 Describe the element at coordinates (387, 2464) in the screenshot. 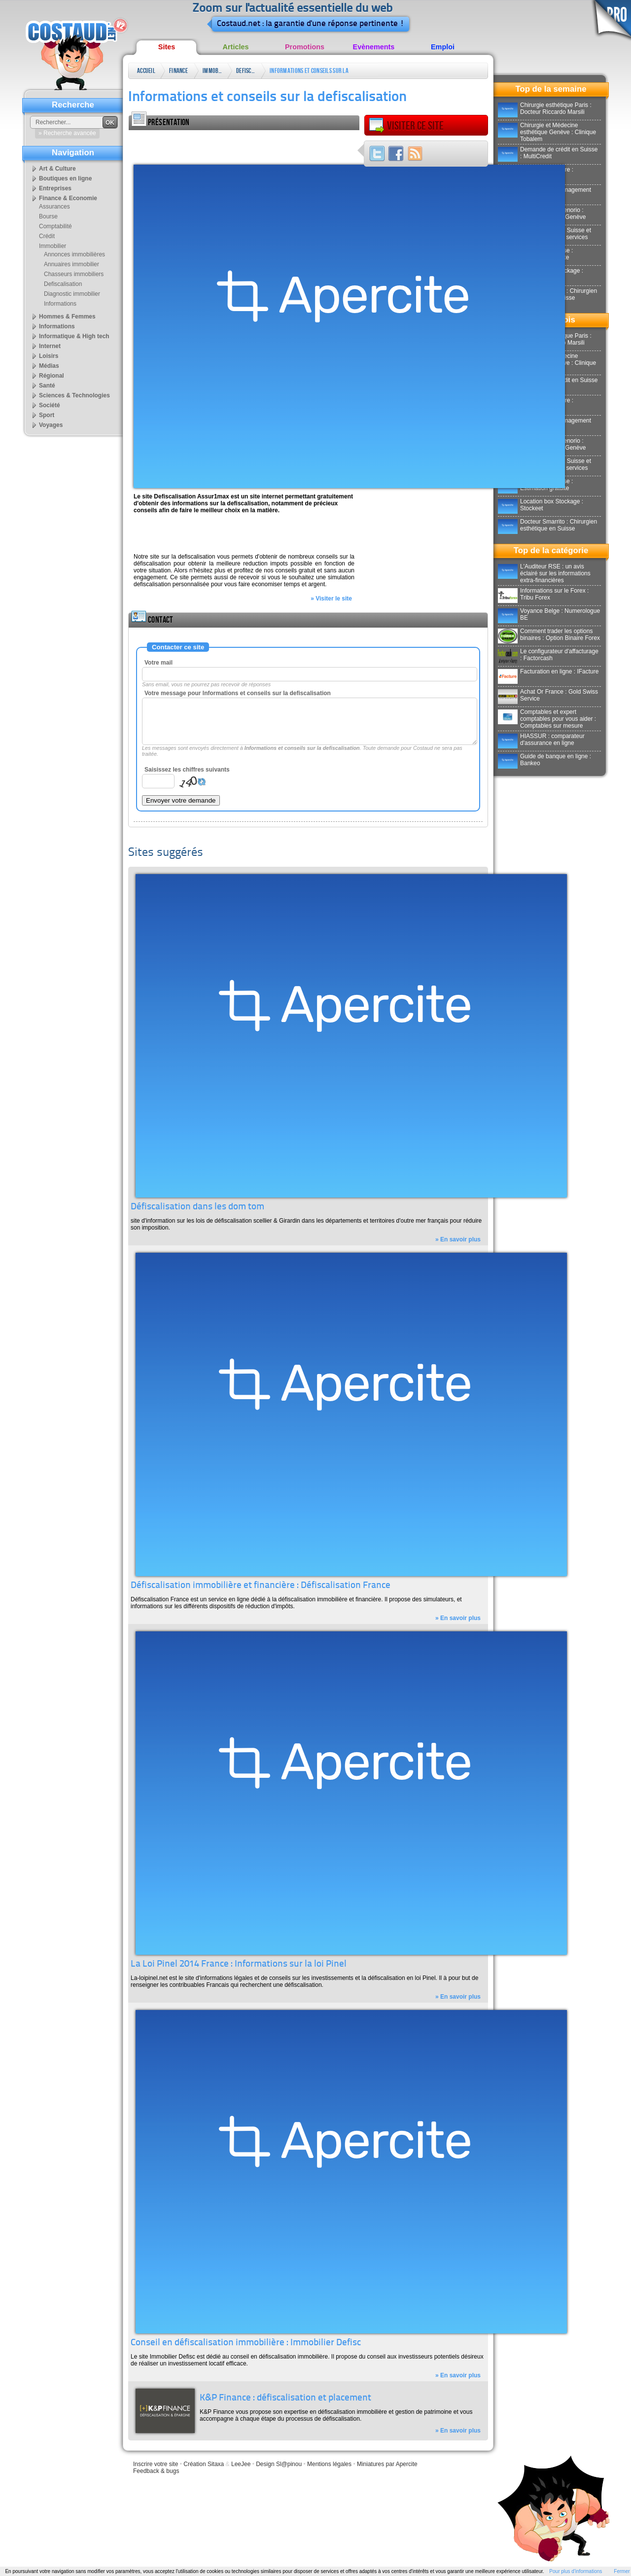

I see `Miniatures par Apercite` at that location.